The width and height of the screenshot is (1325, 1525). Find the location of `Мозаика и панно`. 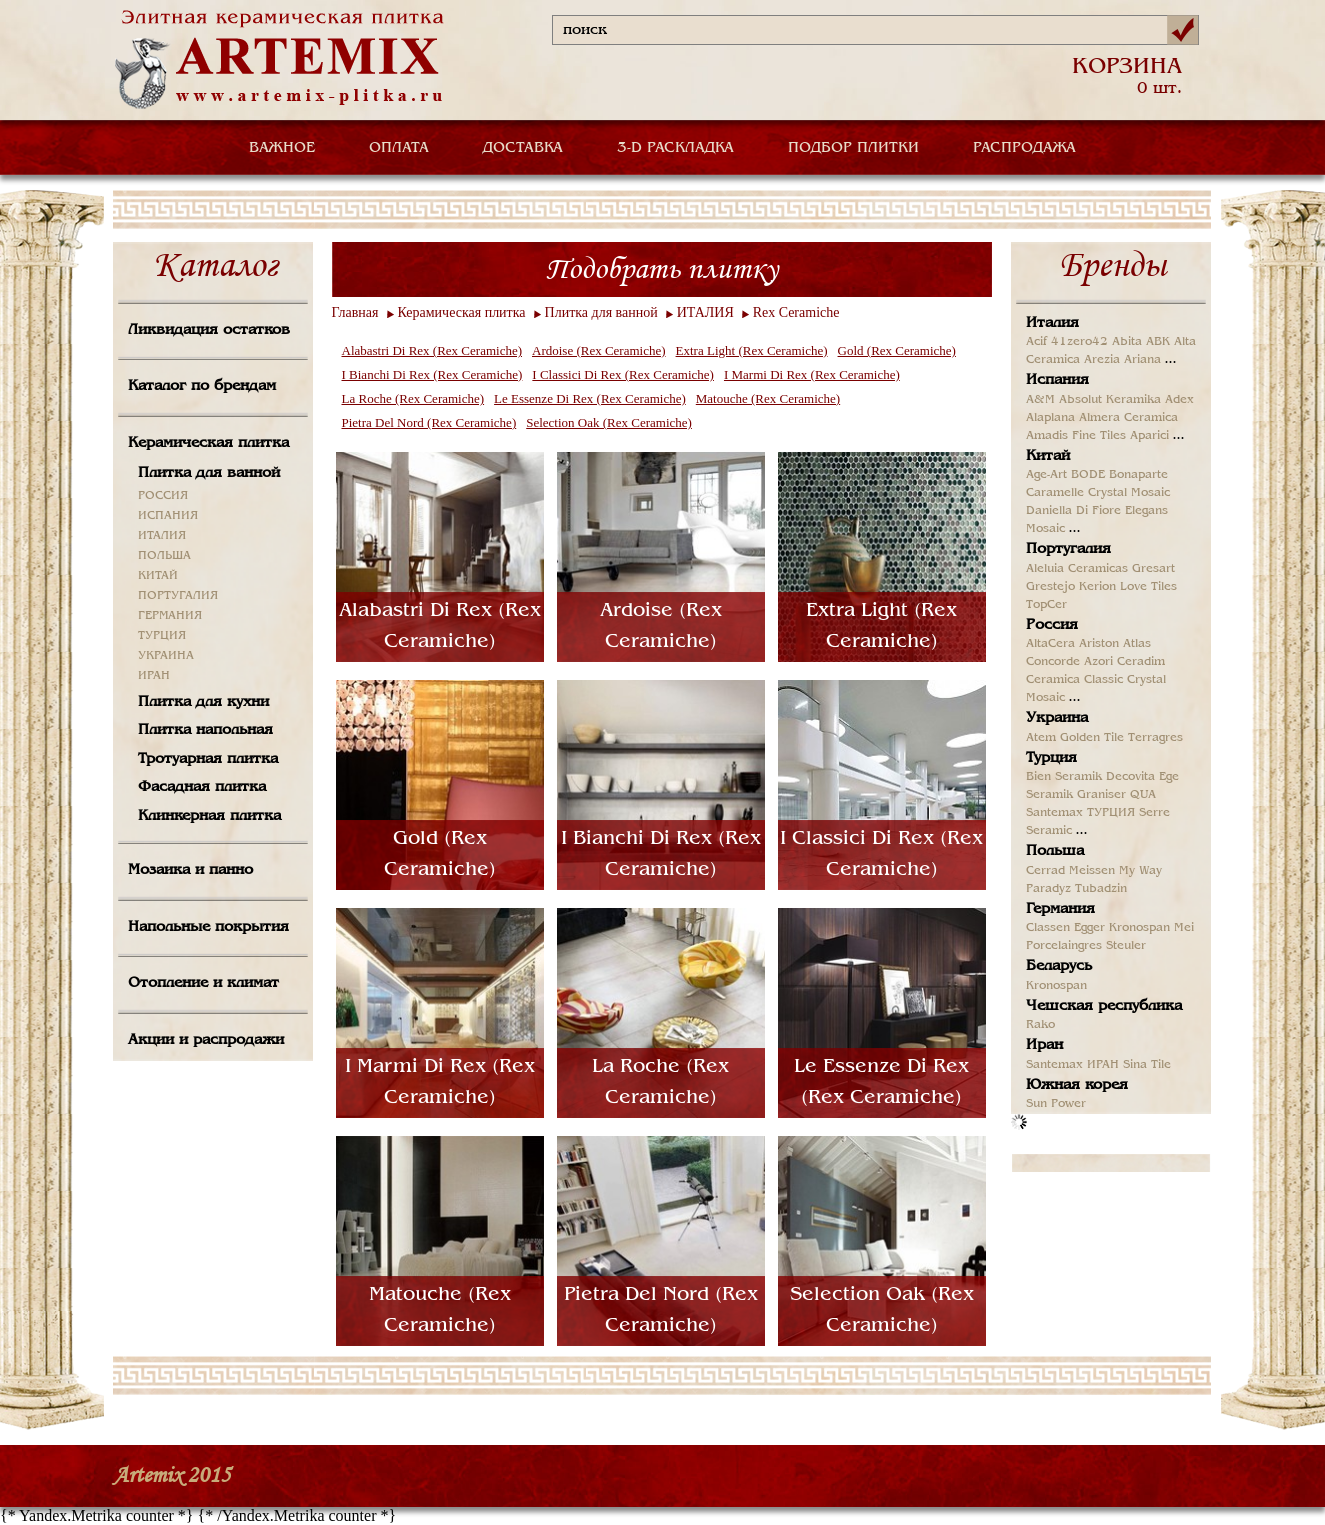

Мозаика и панно is located at coordinates (190, 870).